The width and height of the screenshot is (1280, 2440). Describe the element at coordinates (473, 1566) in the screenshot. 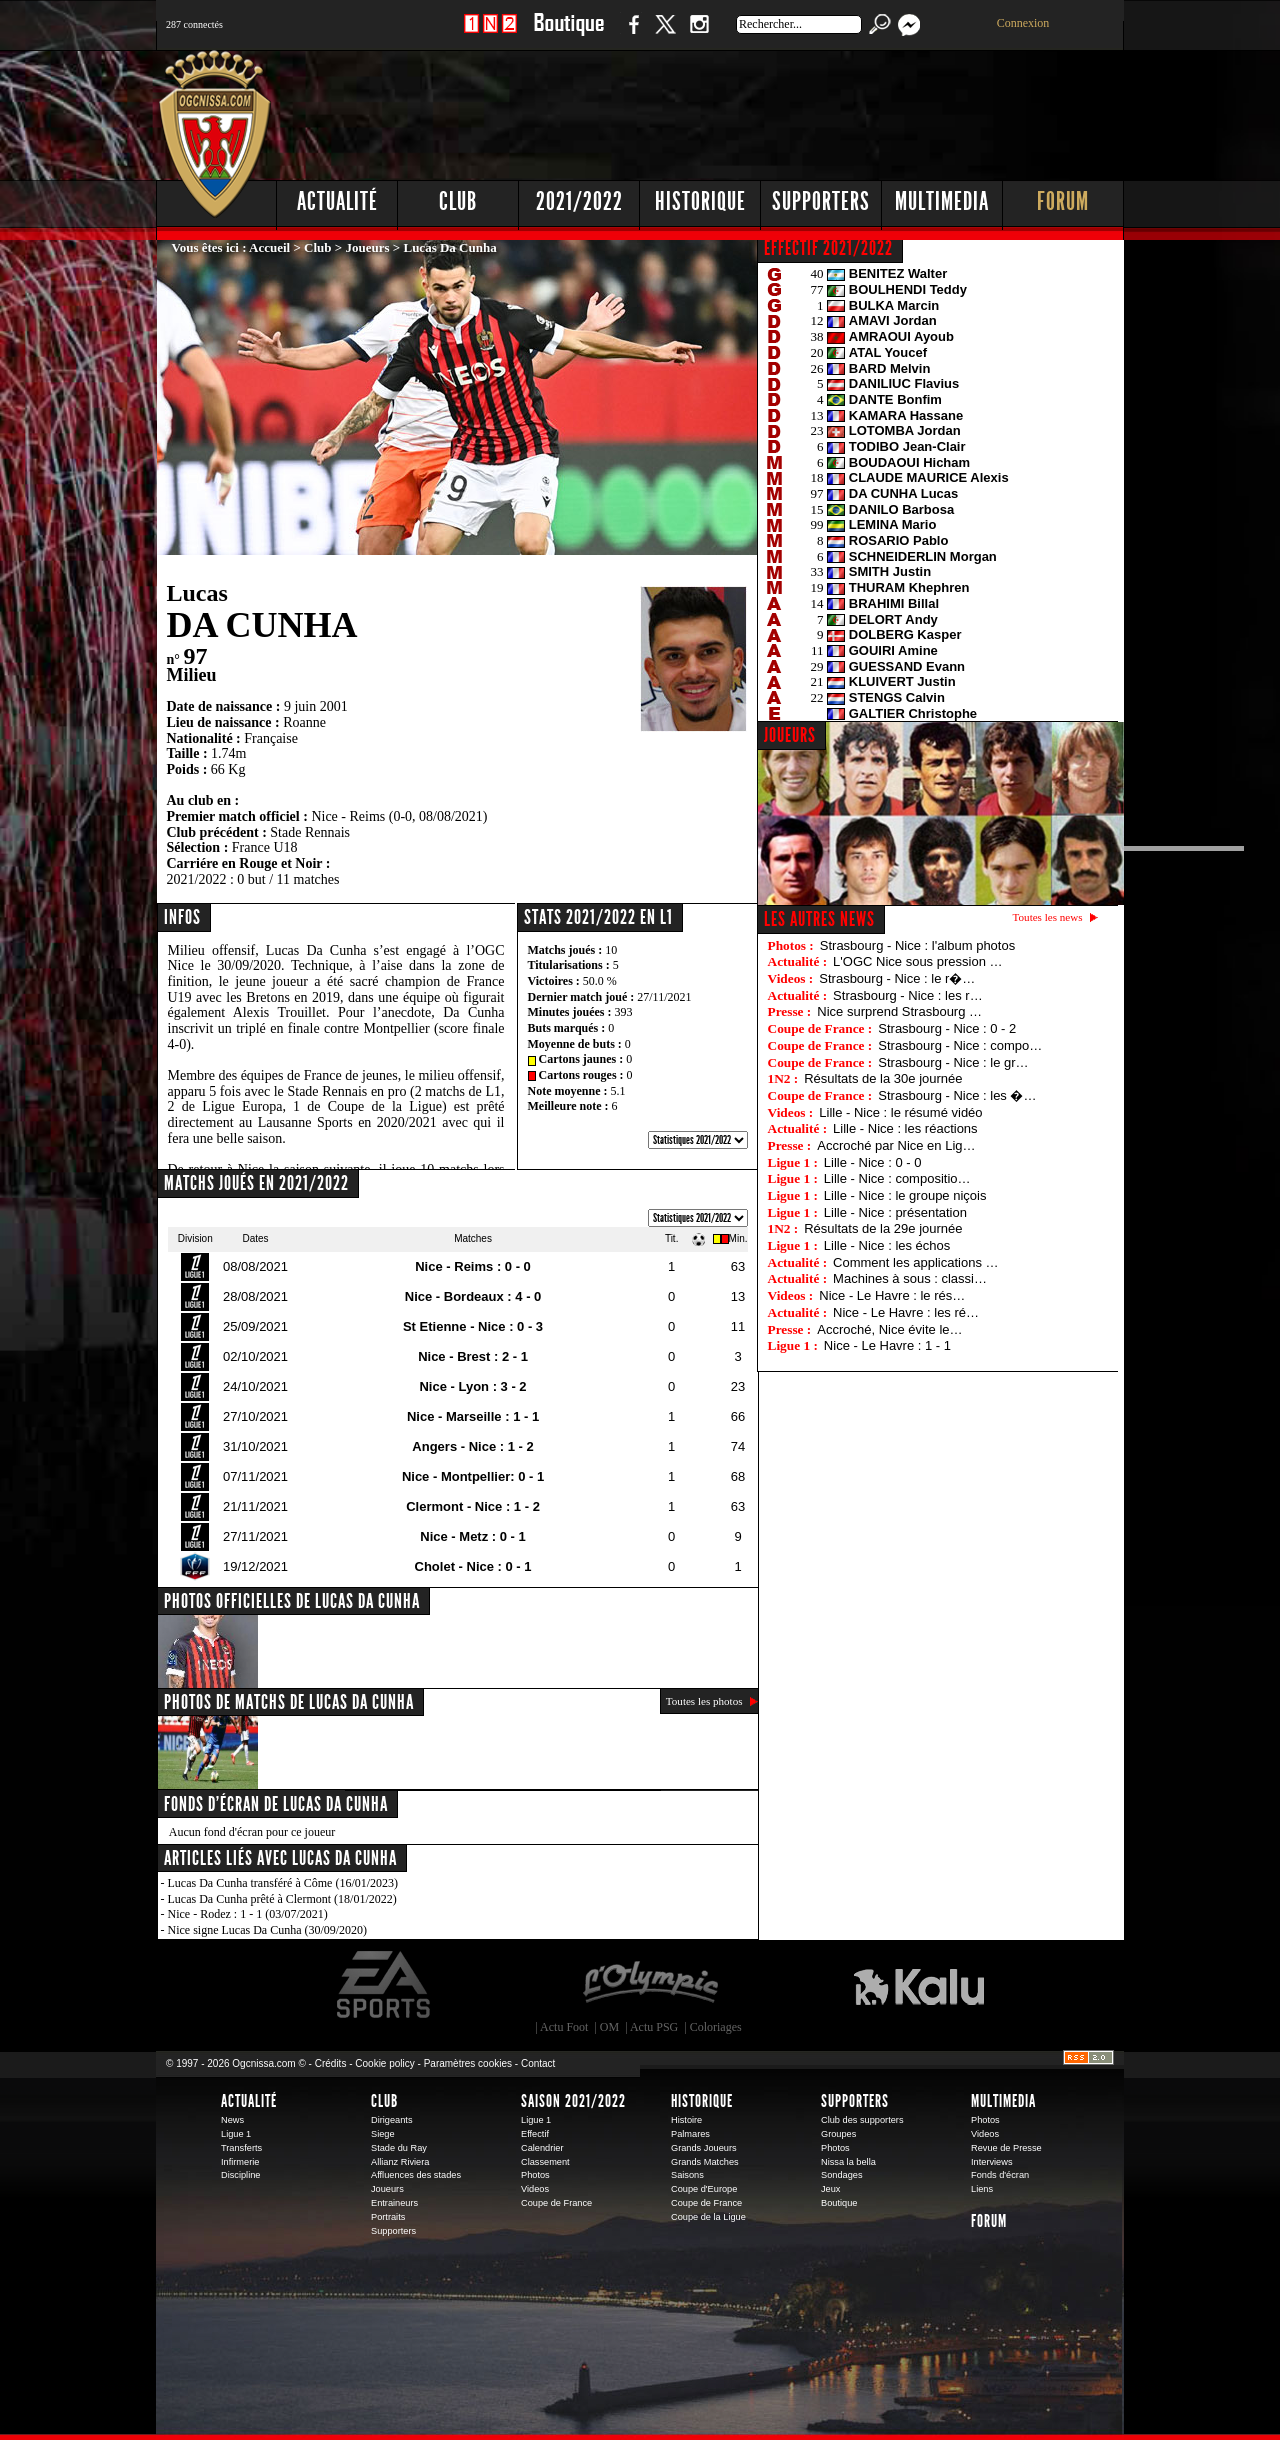

I see `Cholet - Nice : 0 - 1` at that location.